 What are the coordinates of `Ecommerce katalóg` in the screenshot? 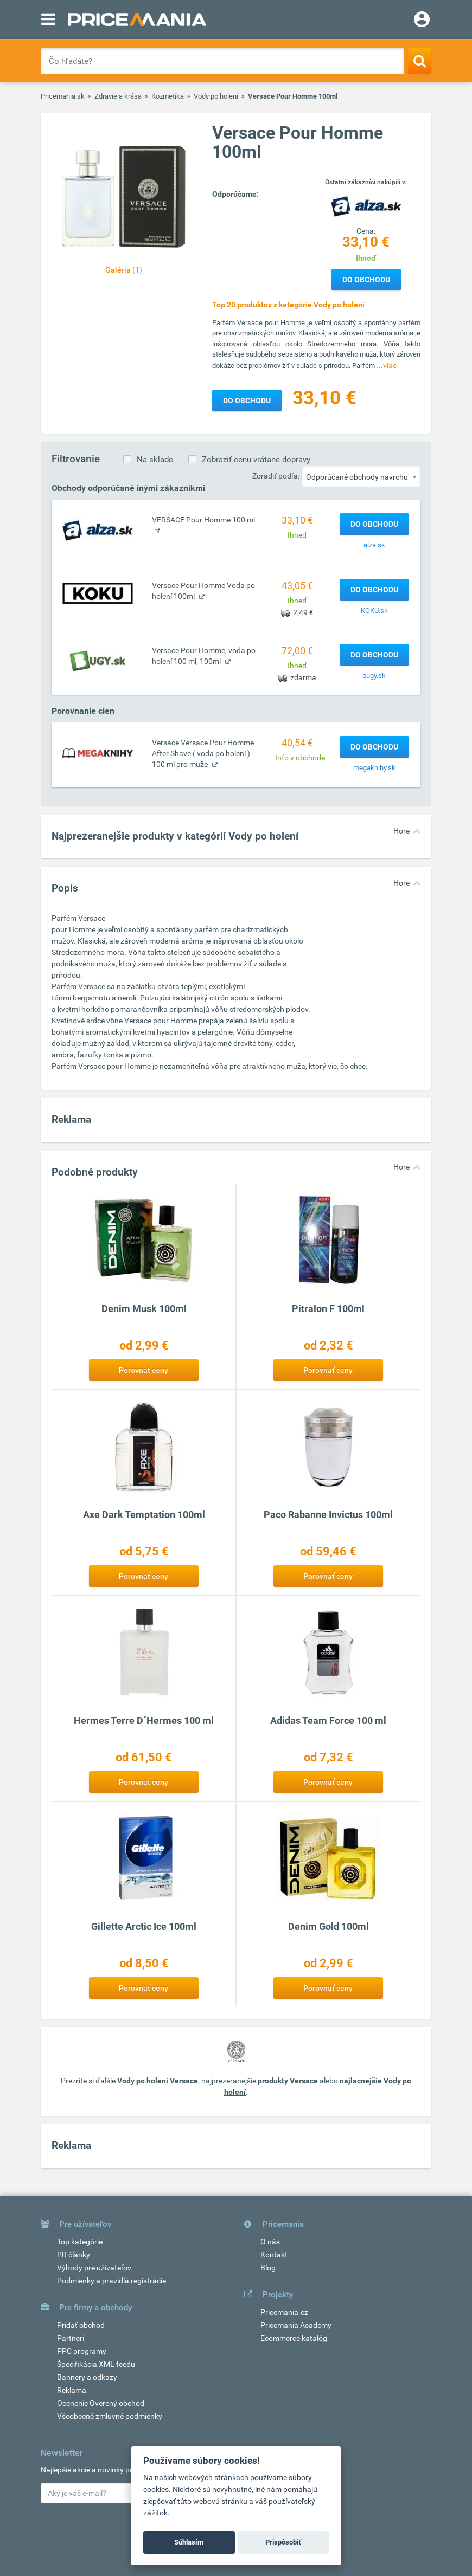 It's located at (293, 2338).